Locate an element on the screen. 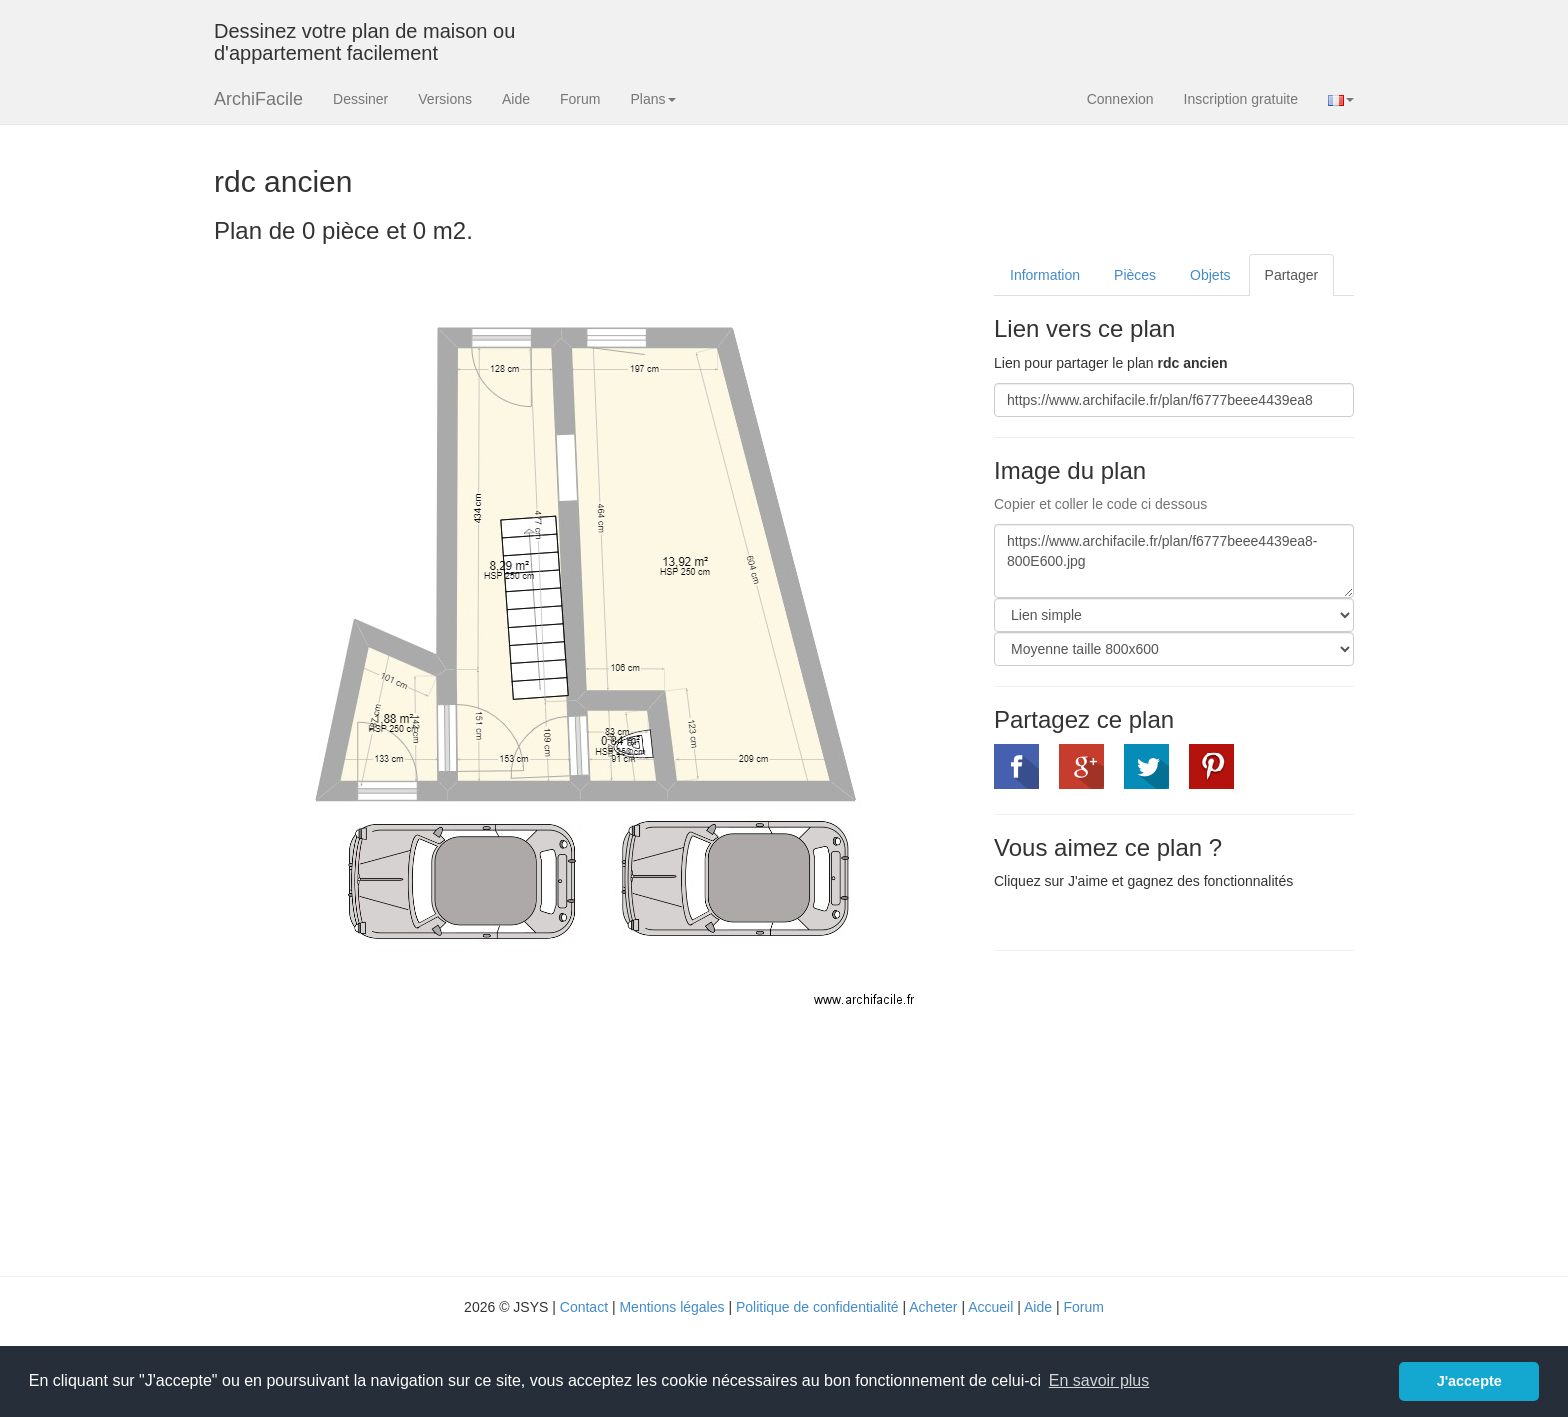 The height and width of the screenshot is (1417, 1568). Acheter is located at coordinates (933, 1307).